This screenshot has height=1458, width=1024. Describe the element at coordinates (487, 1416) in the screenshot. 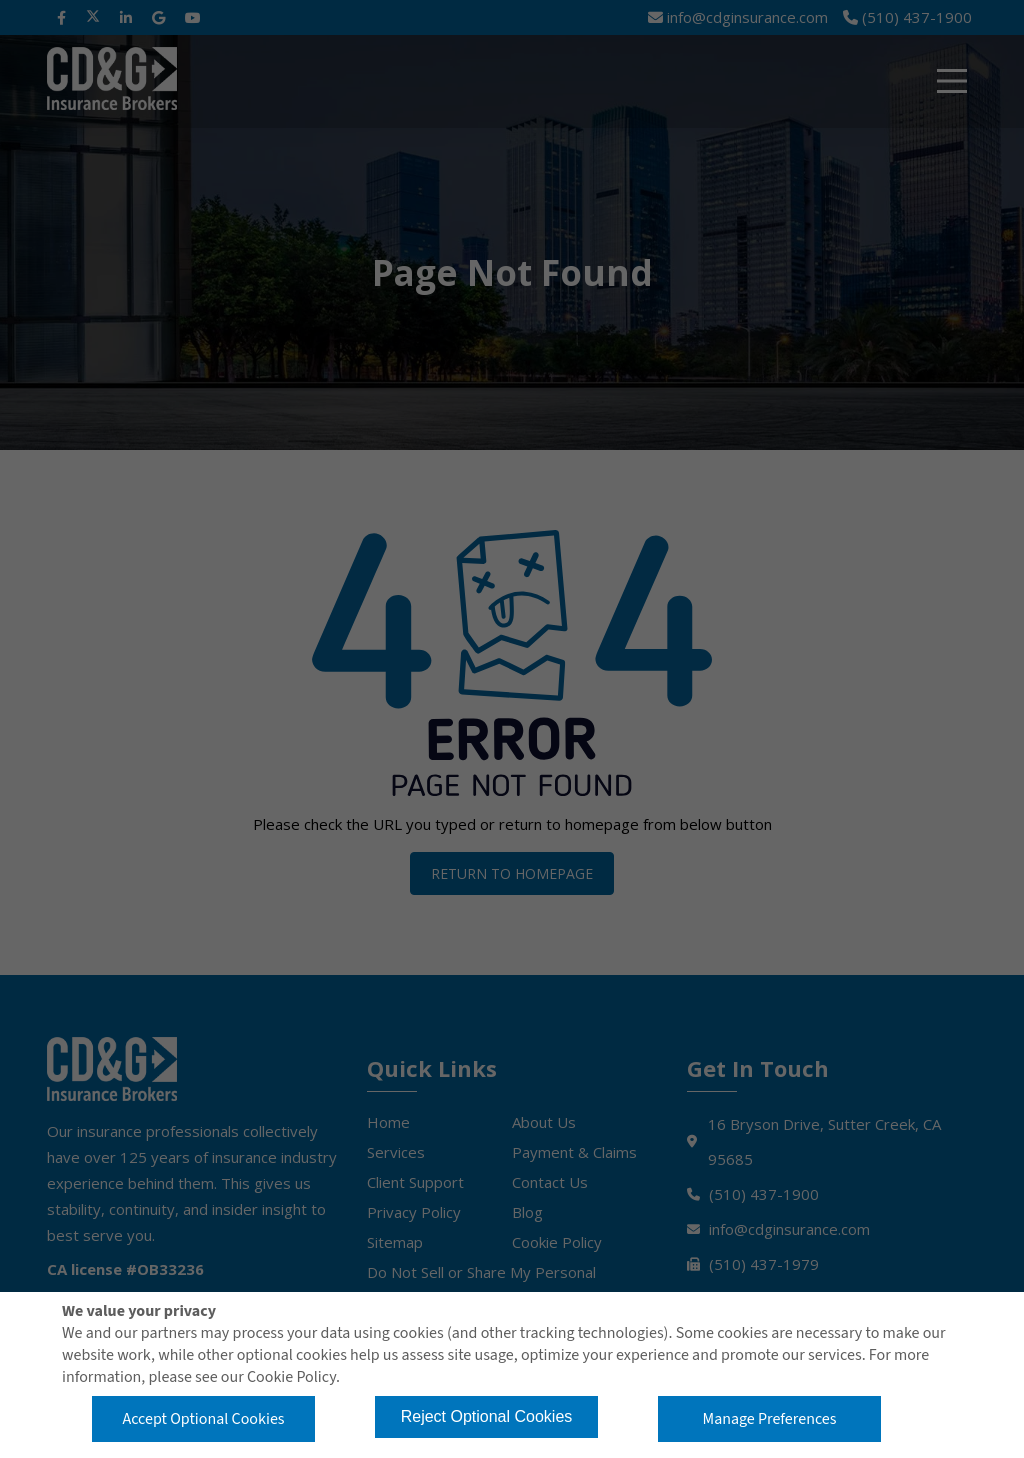

I see `Reject Optional Cookies [button]` at that location.